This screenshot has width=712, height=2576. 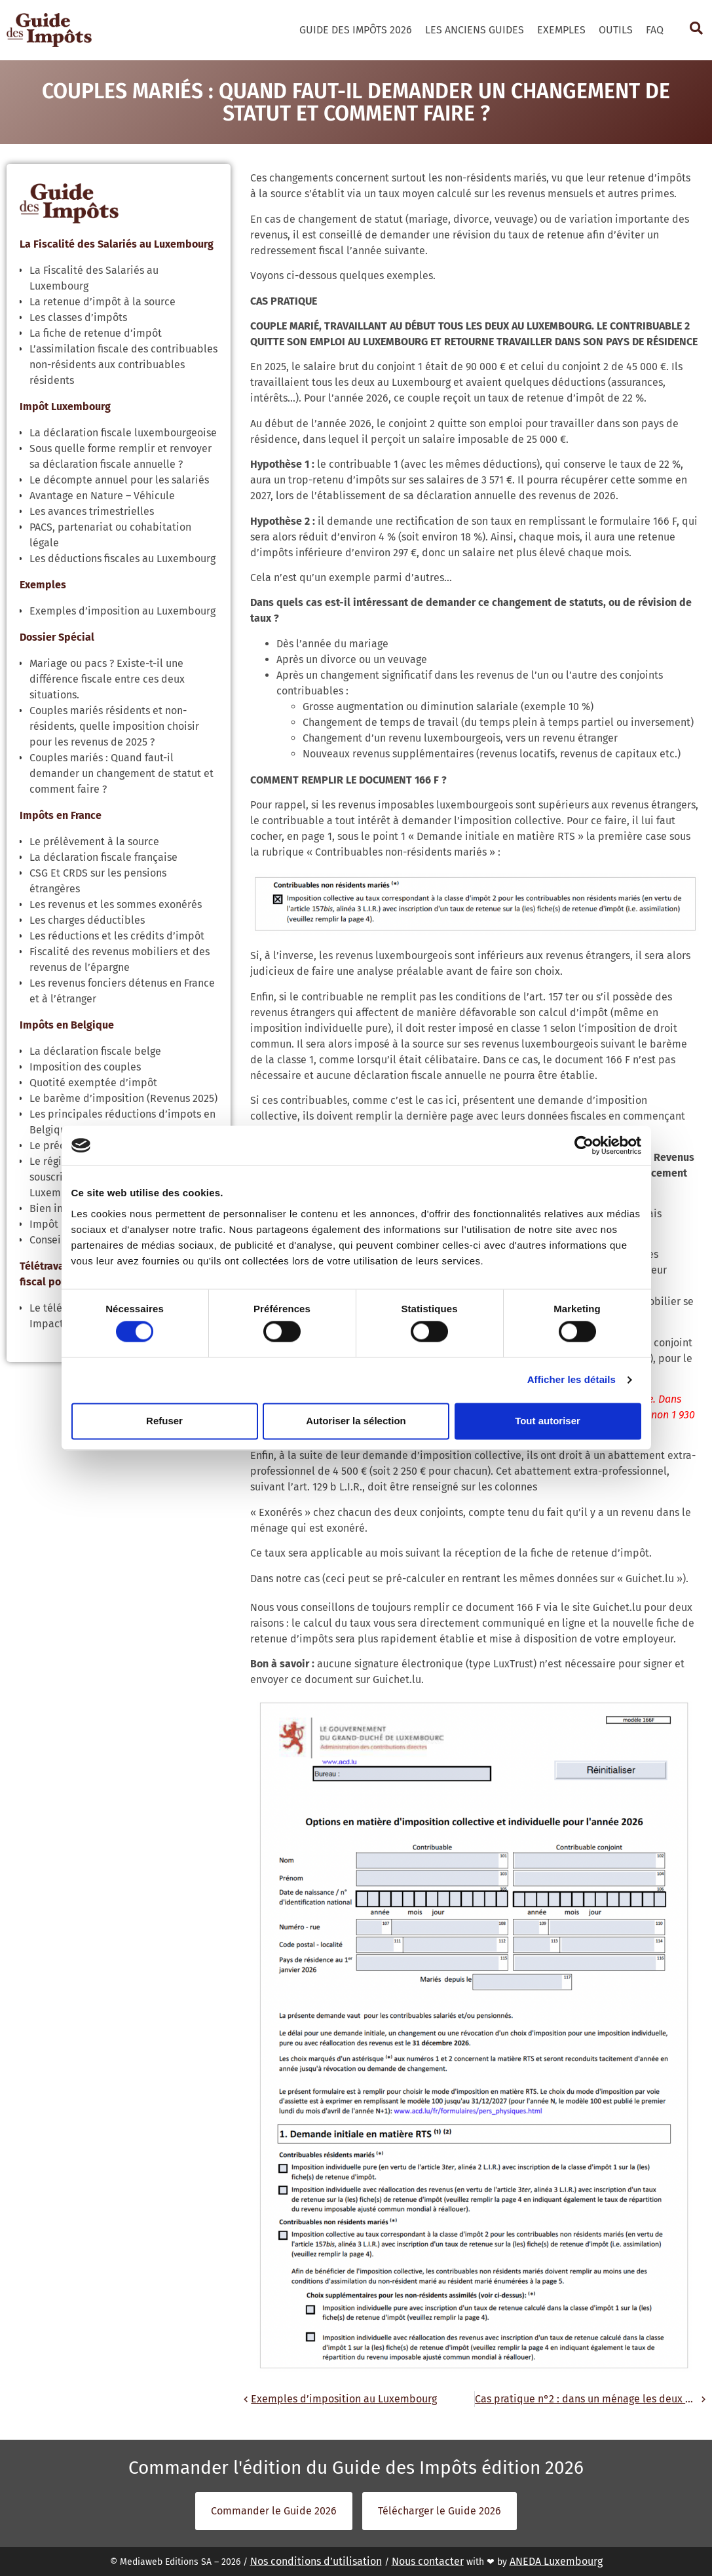 What do you see at coordinates (95, 1051) in the screenshot?
I see `La déclaration fiscale belge` at bounding box center [95, 1051].